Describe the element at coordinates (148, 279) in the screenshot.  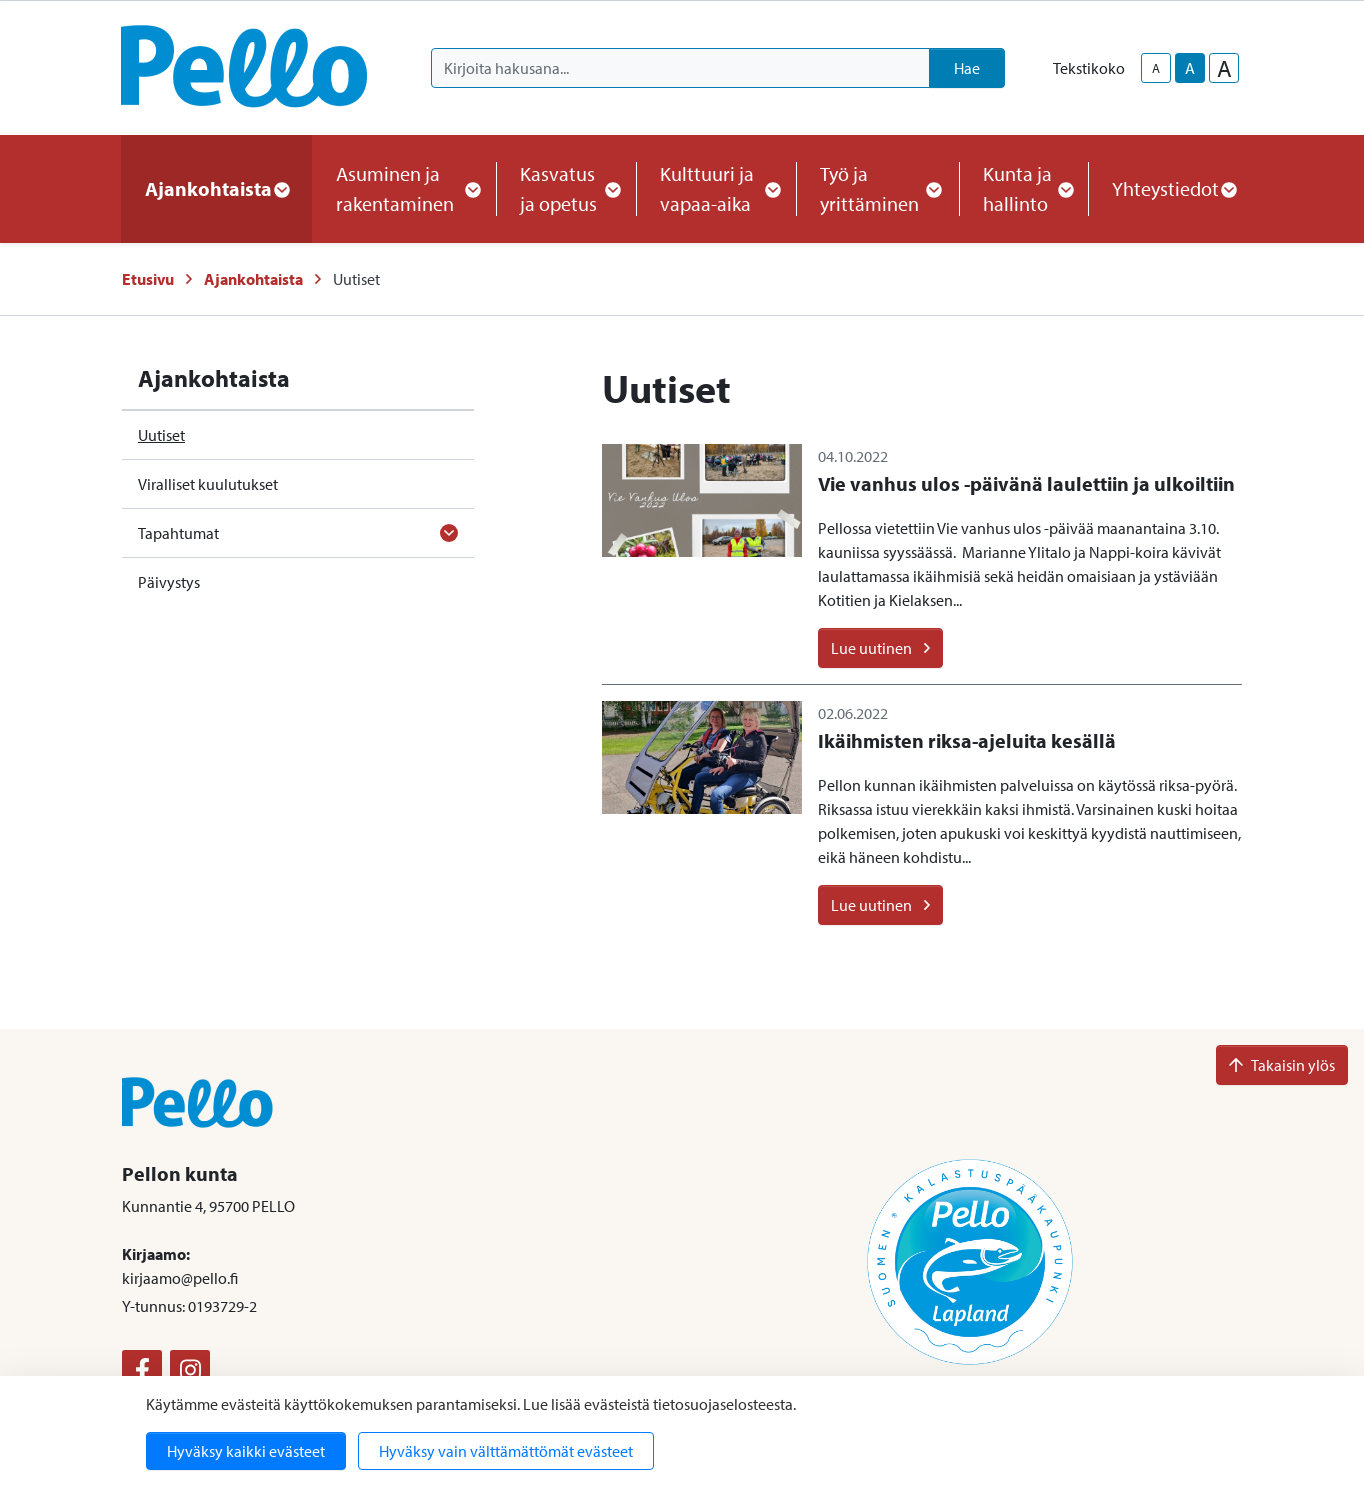
I see `Etusivu` at that location.